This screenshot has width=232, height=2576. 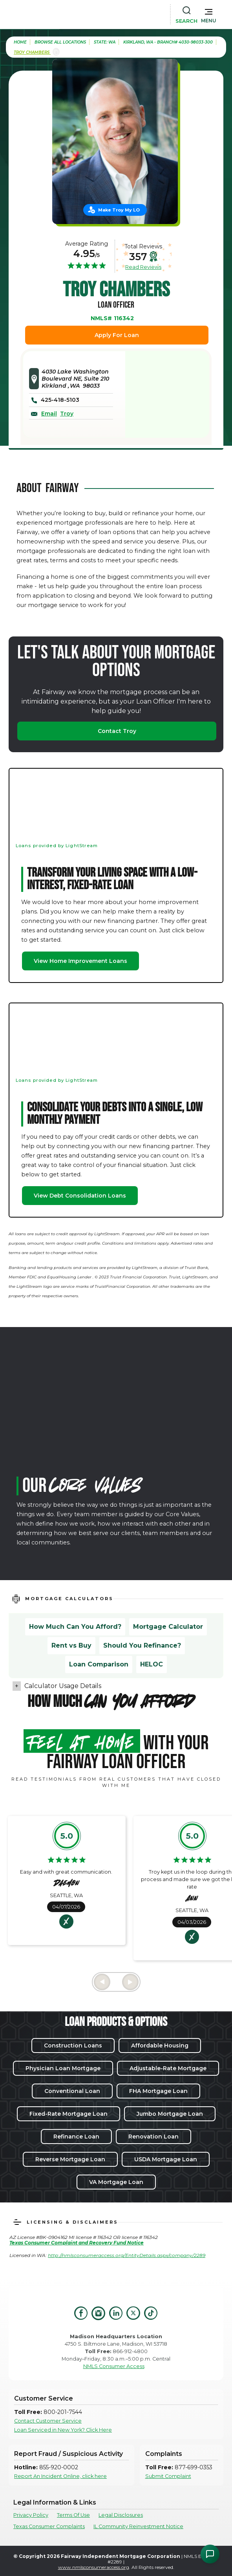 What do you see at coordinates (153, 2136) in the screenshot?
I see `Renovation Loan` at bounding box center [153, 2136].